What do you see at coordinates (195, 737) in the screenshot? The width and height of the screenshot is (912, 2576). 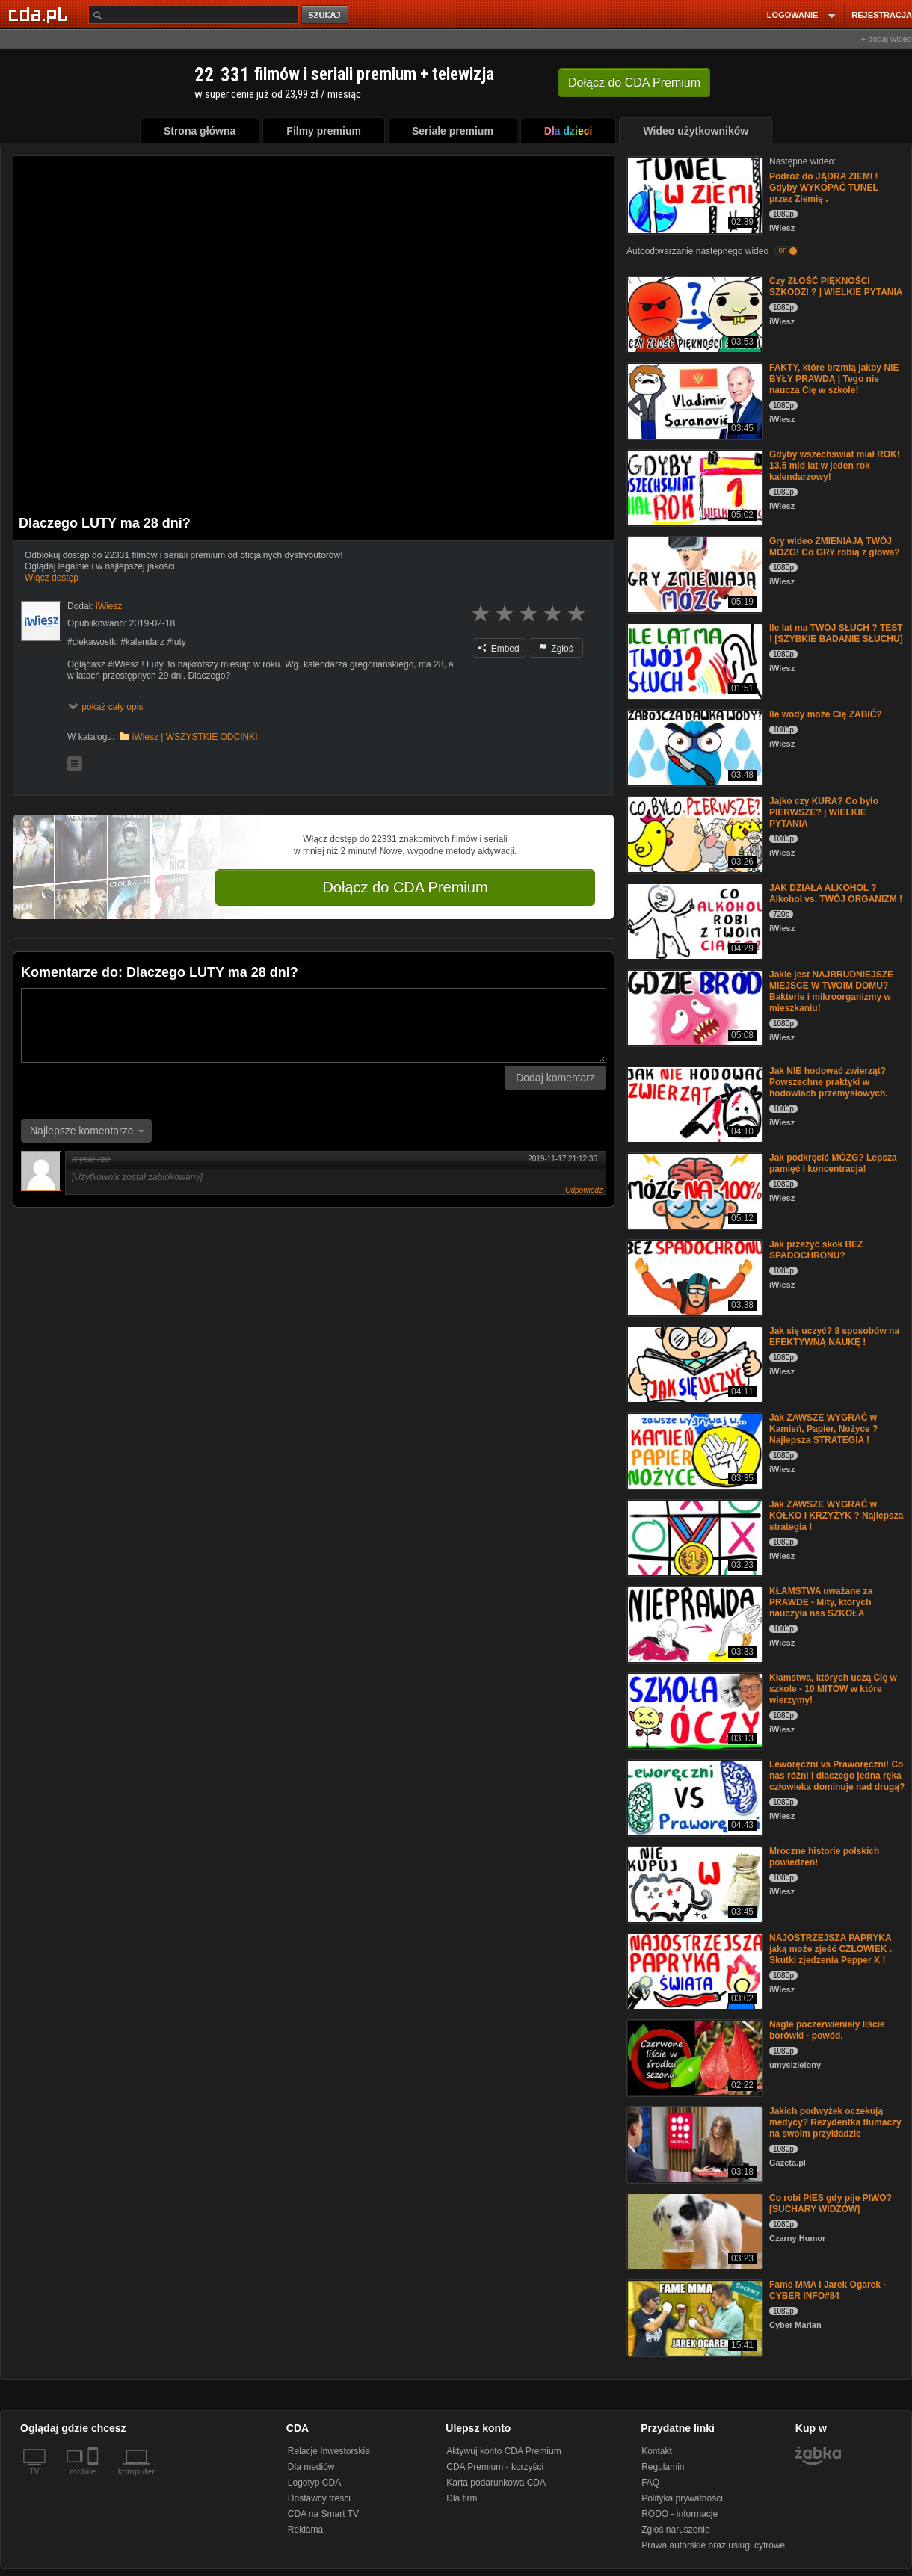 I see `iWiesz | WSZYSTKIE ODCINKI` at bounding box center [195, 737].